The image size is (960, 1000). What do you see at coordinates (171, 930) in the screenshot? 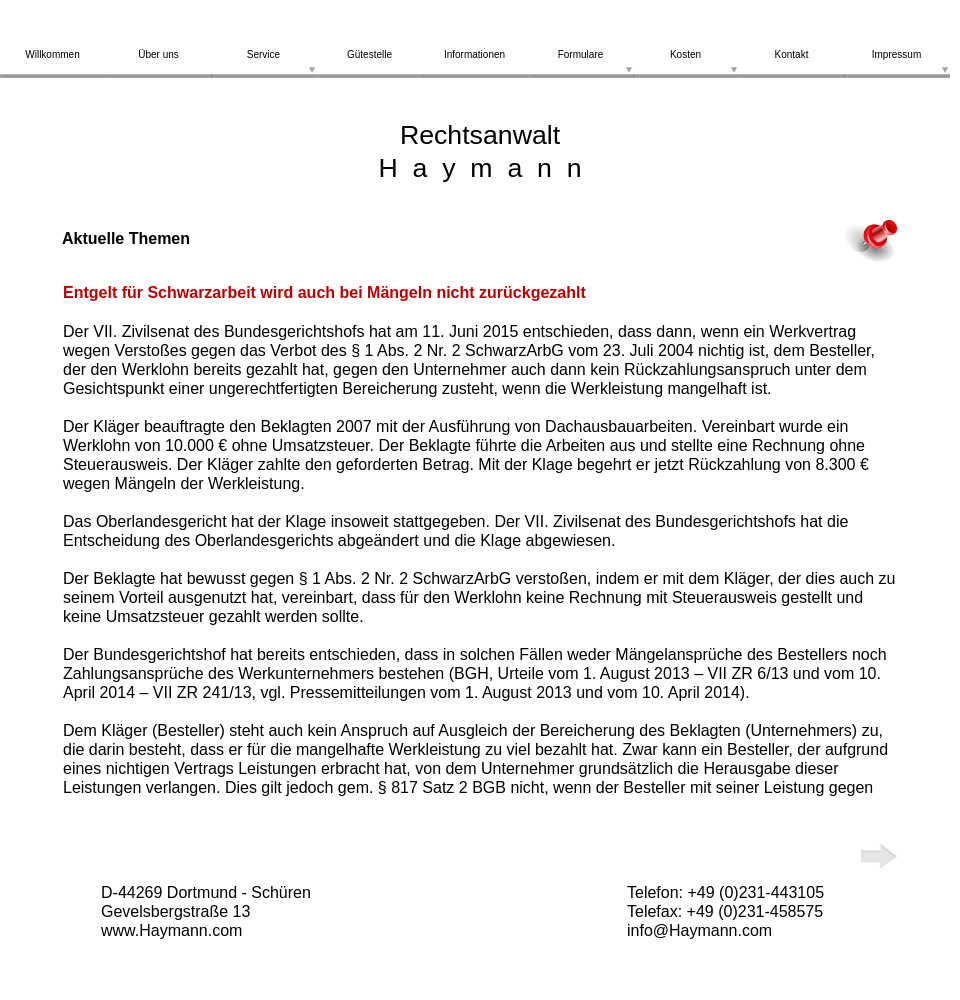
I see `www.Haymann.com` at bounding box center [171, 930].